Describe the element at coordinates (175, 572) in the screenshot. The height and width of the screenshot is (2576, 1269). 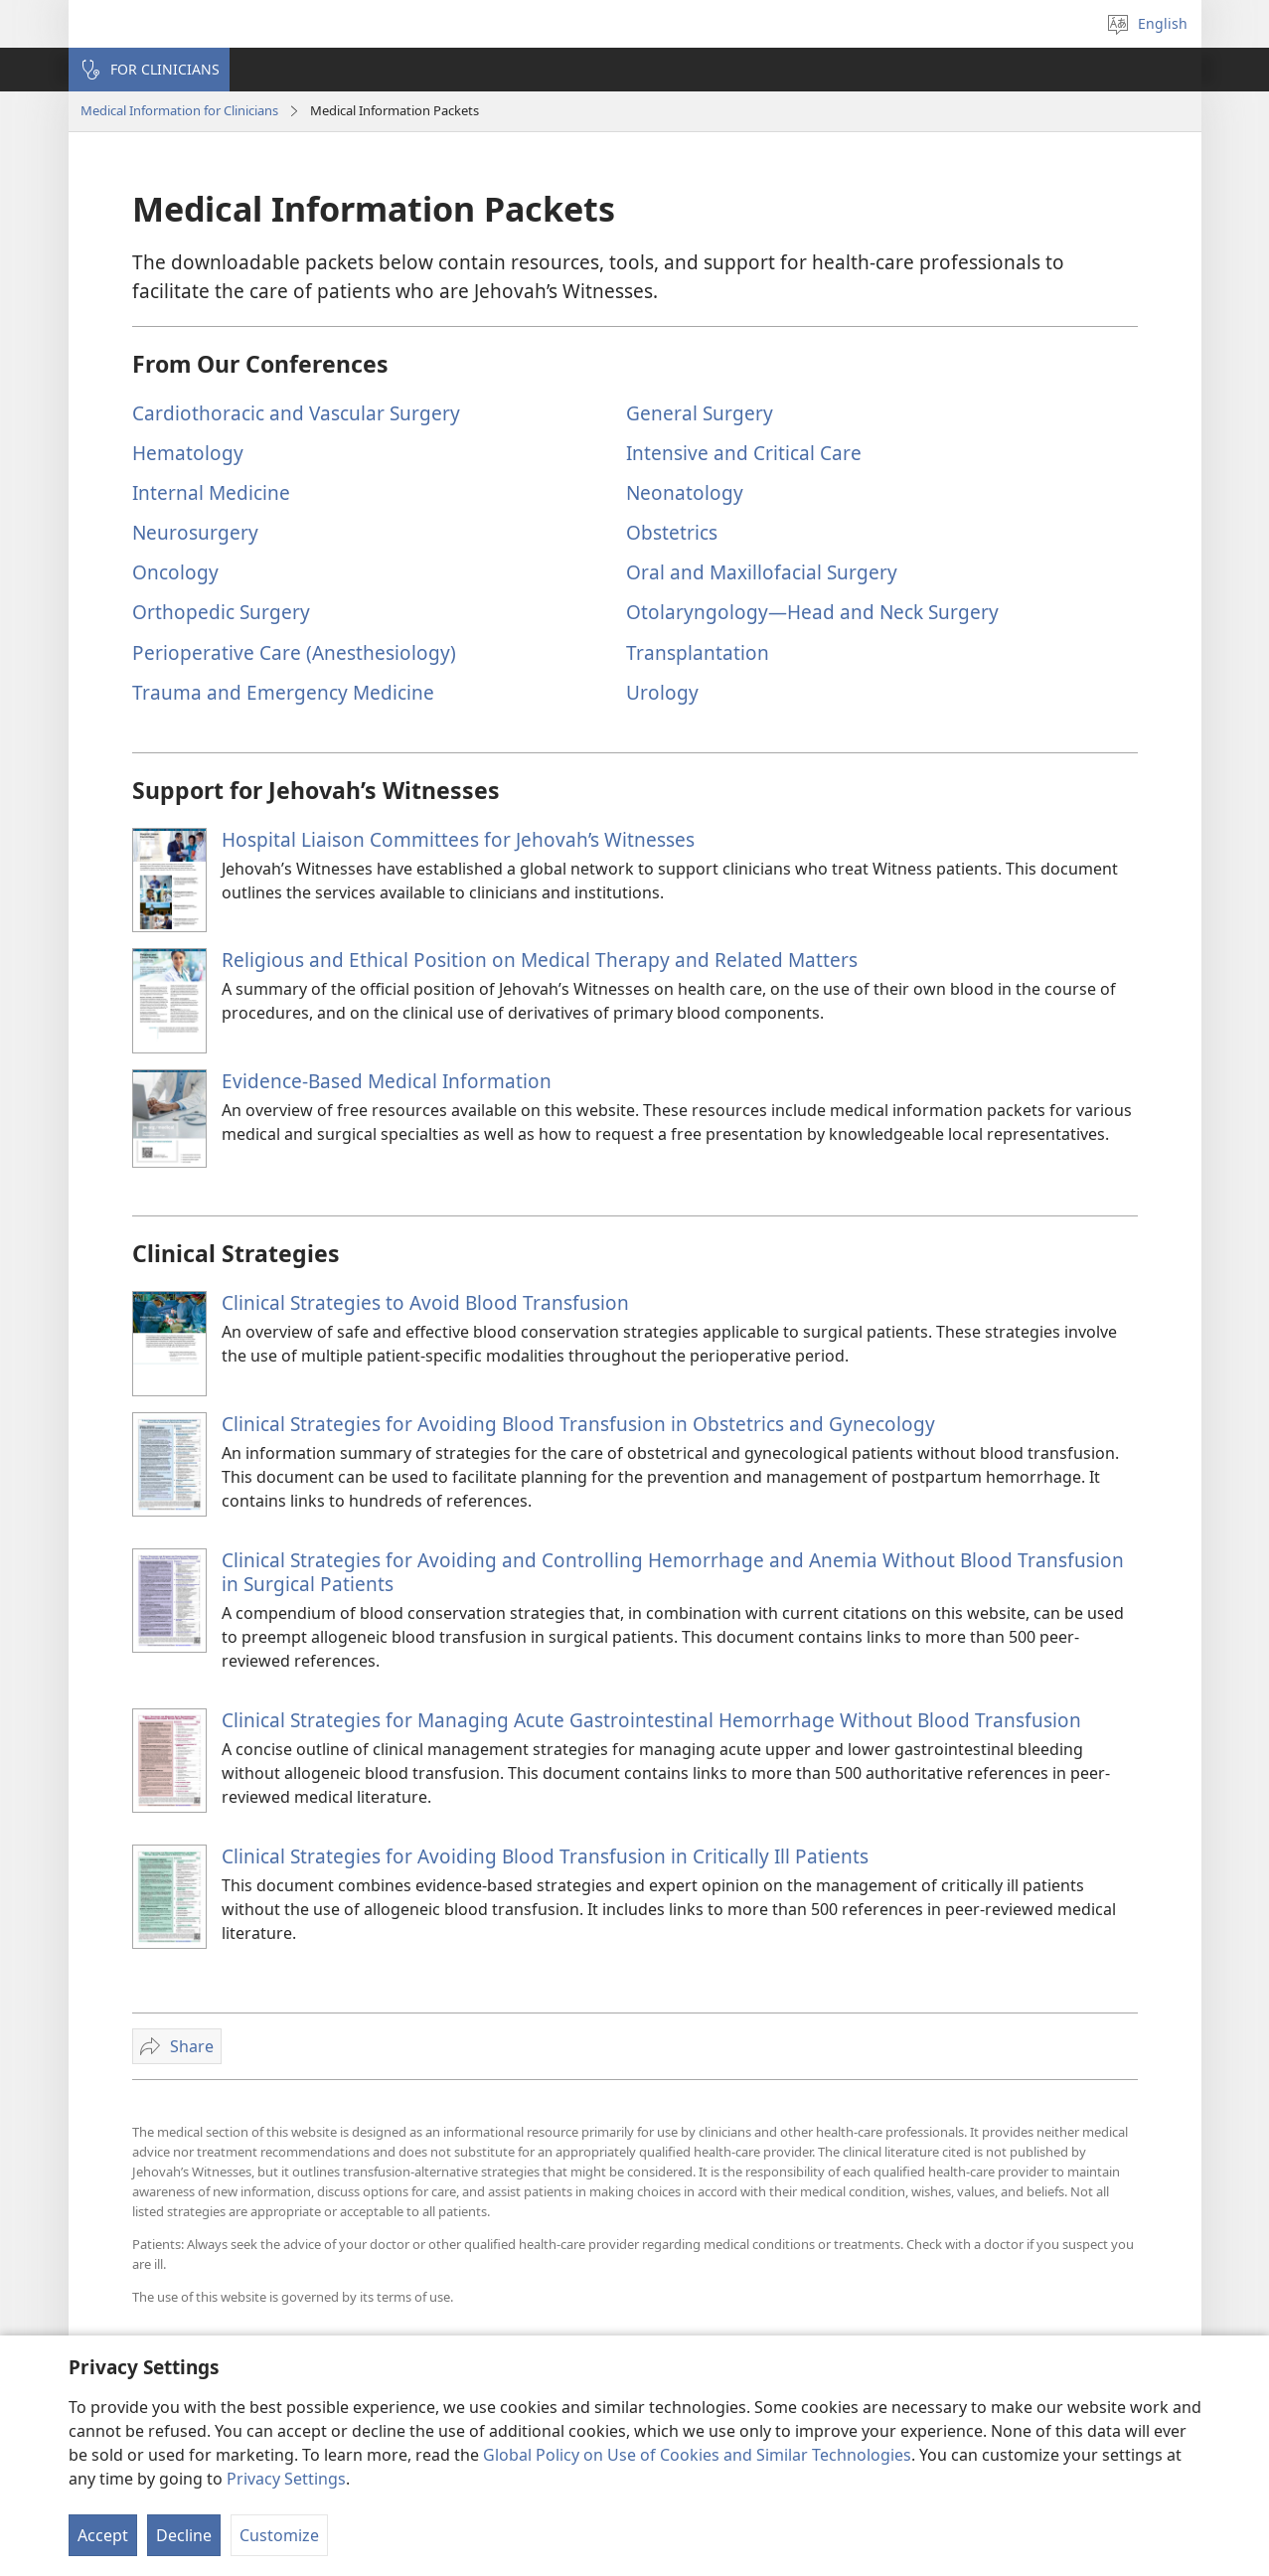
I see `Oncology` at that location.